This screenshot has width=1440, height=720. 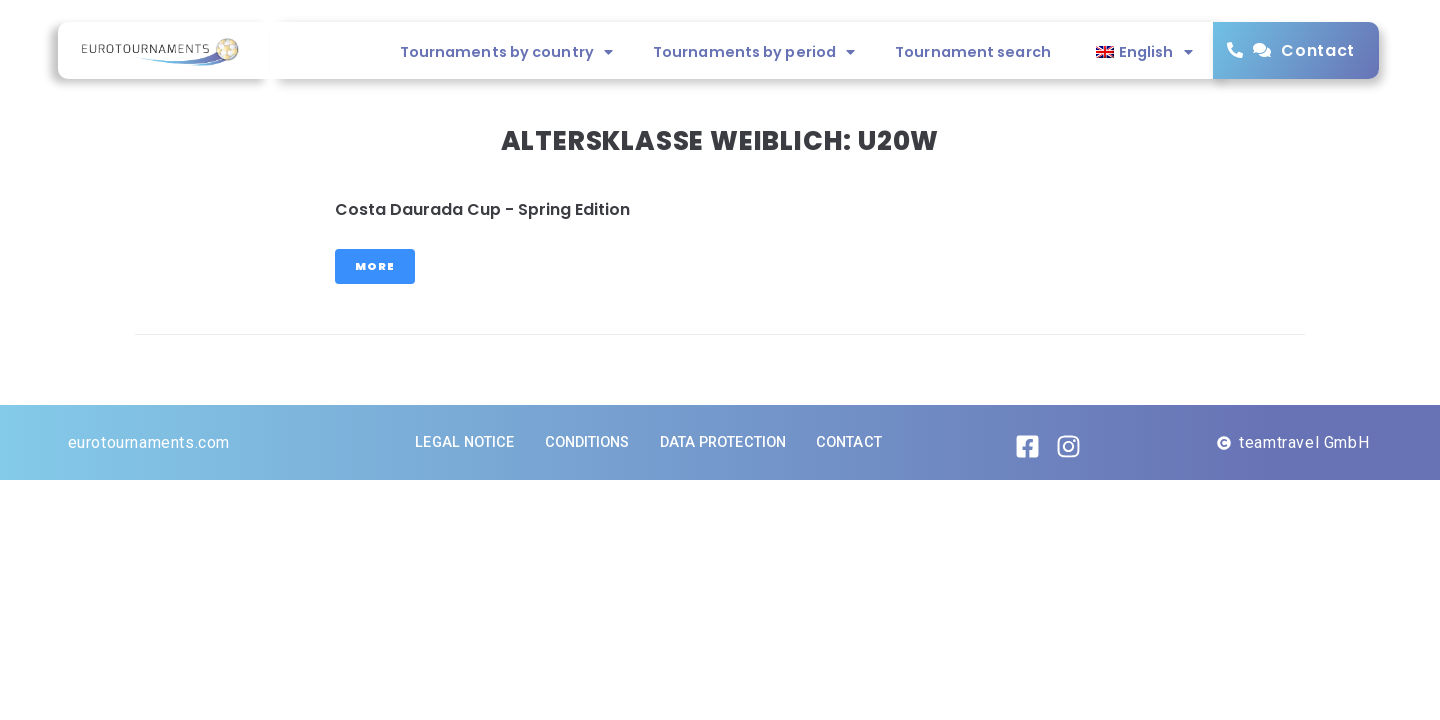 I want to click on Tournament search, so click(x=973, y=52).